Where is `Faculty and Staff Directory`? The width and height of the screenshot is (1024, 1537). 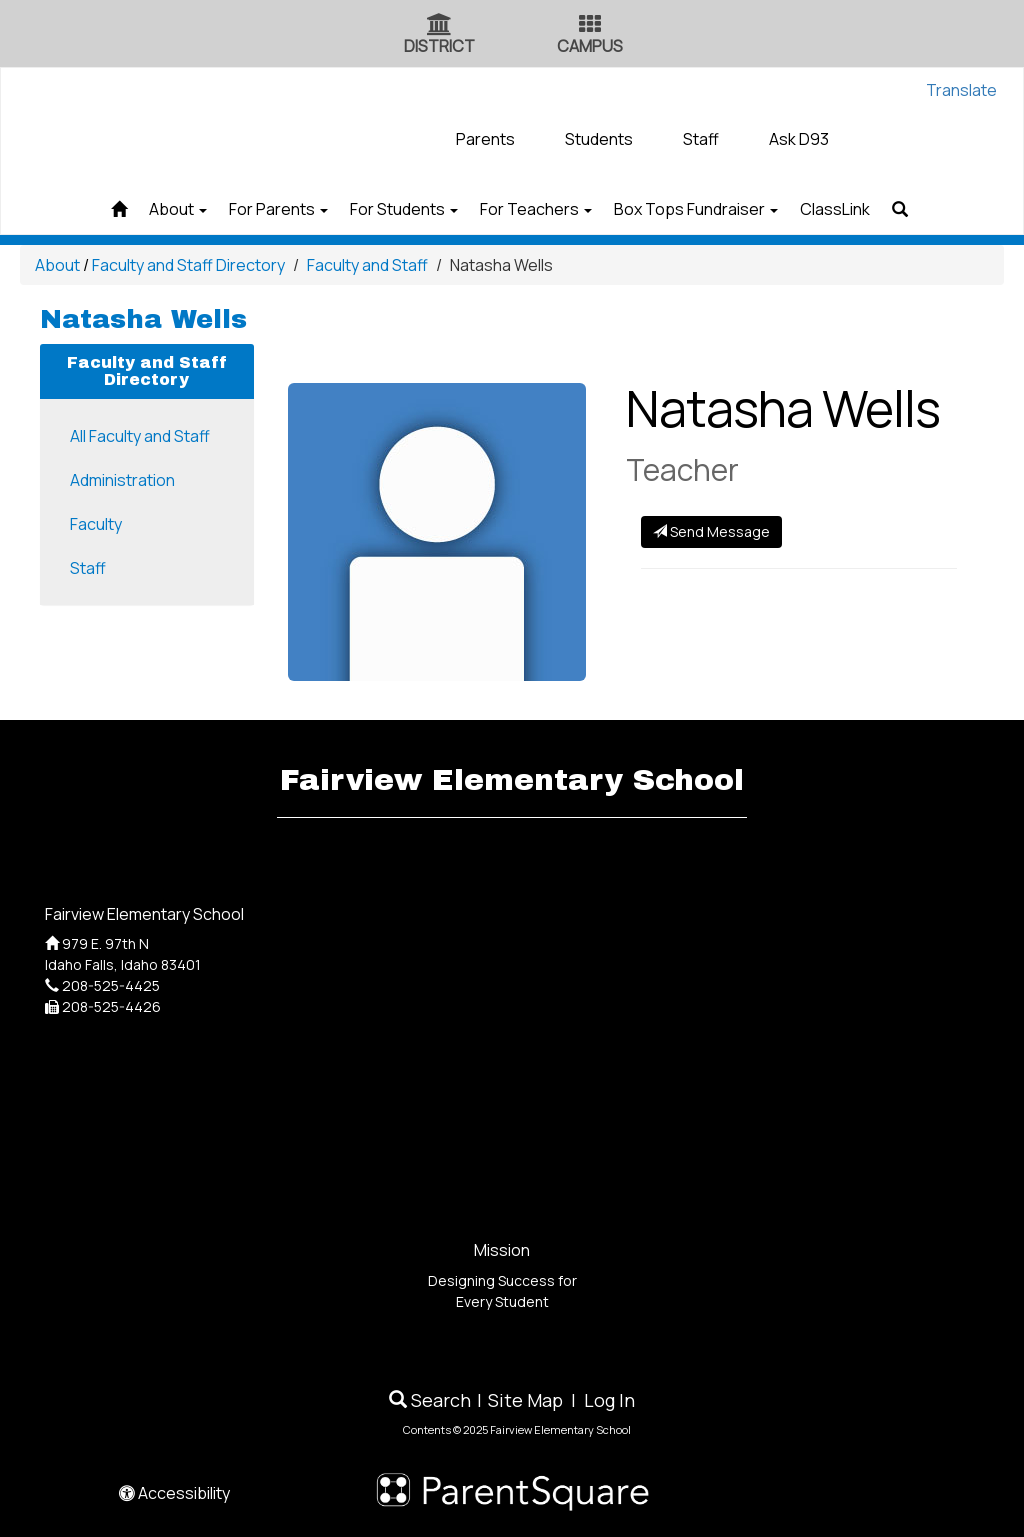 Faculty and Staff Directory is located at coordinates (188, 265).